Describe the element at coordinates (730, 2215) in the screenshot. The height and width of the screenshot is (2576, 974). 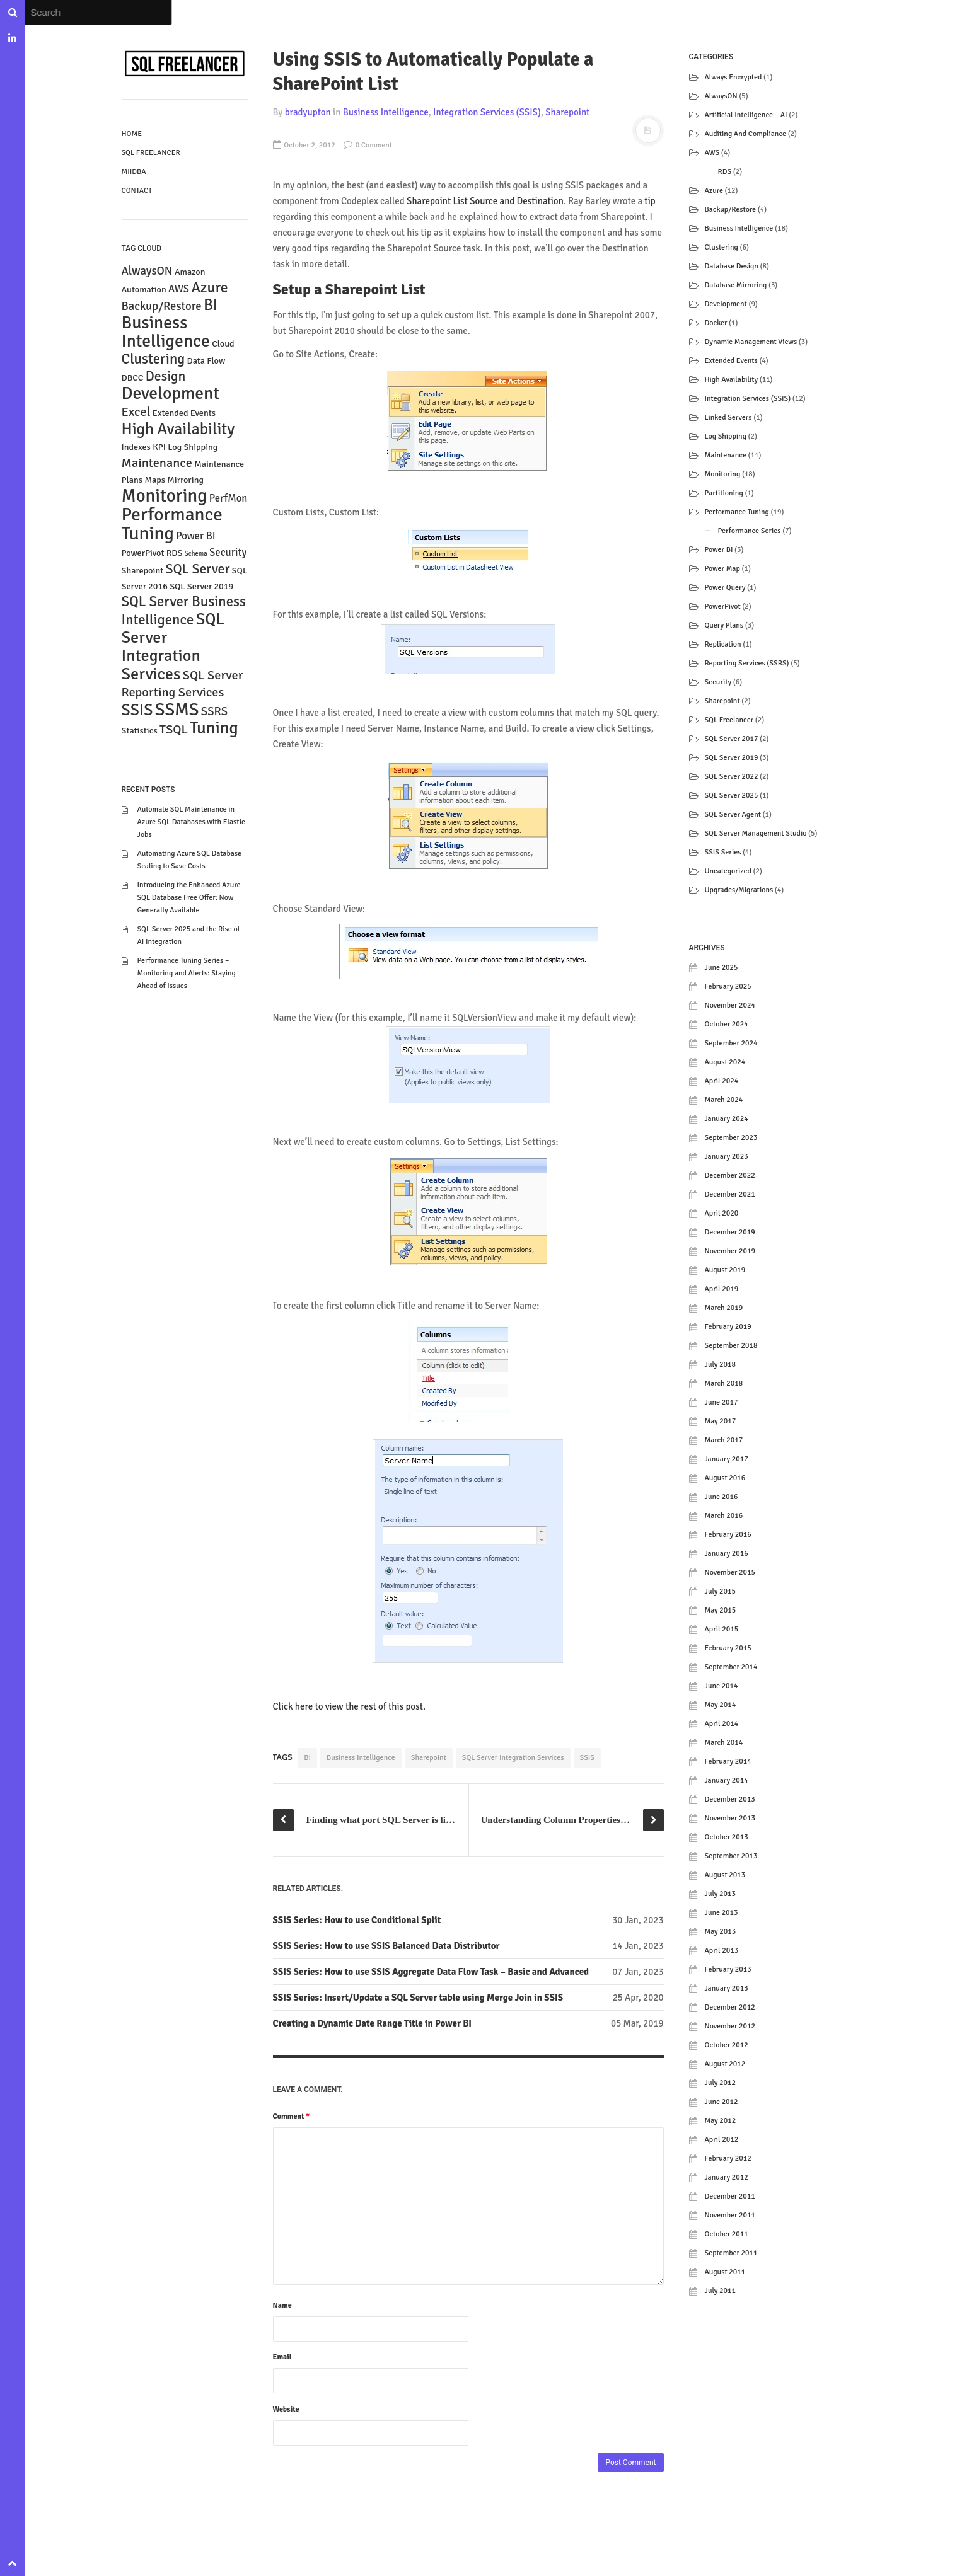
I see `November 2011` at that location.